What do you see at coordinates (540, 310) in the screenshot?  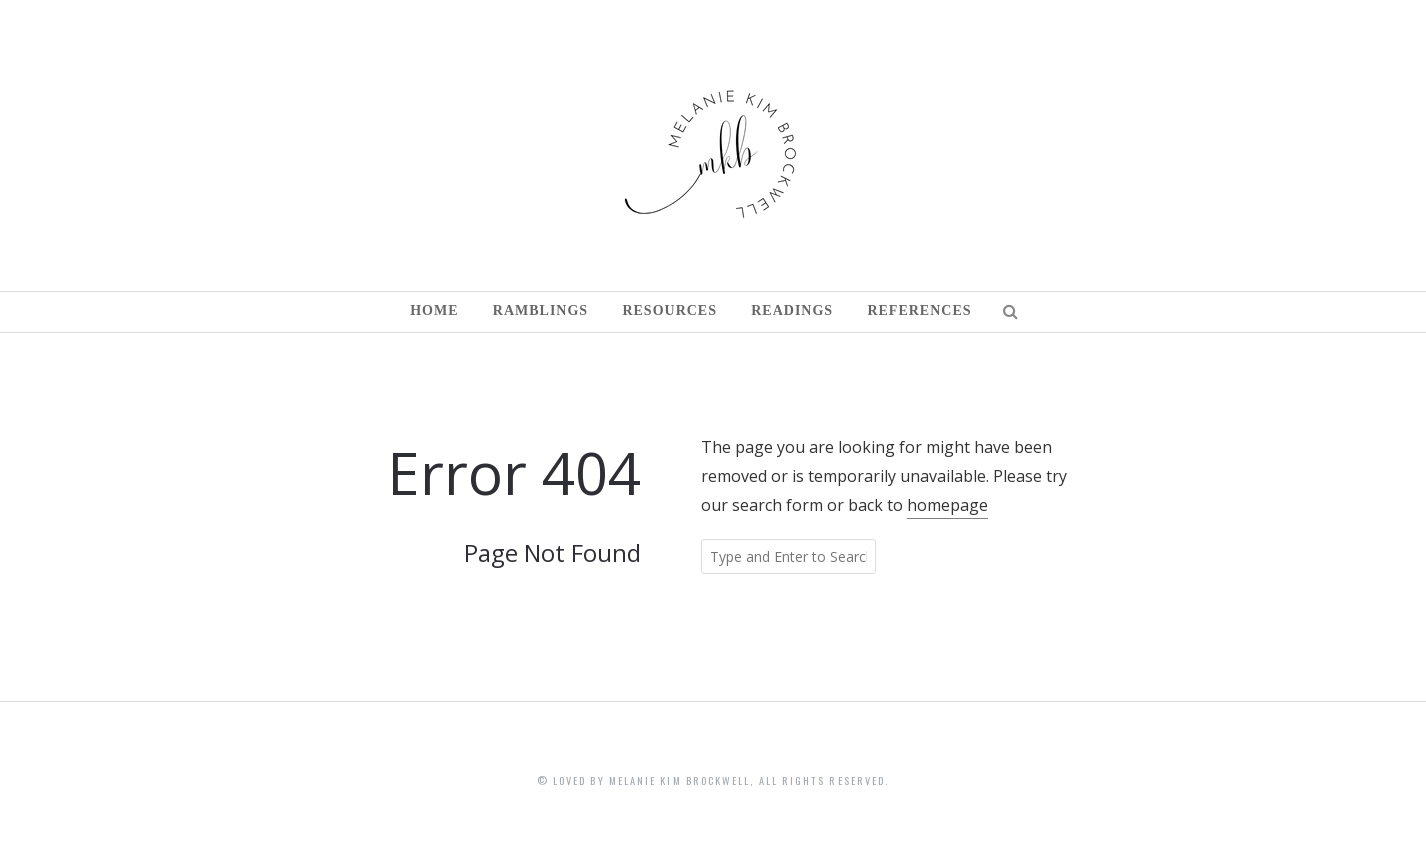 I see `Ramblings` at bounding box center [540, 310].